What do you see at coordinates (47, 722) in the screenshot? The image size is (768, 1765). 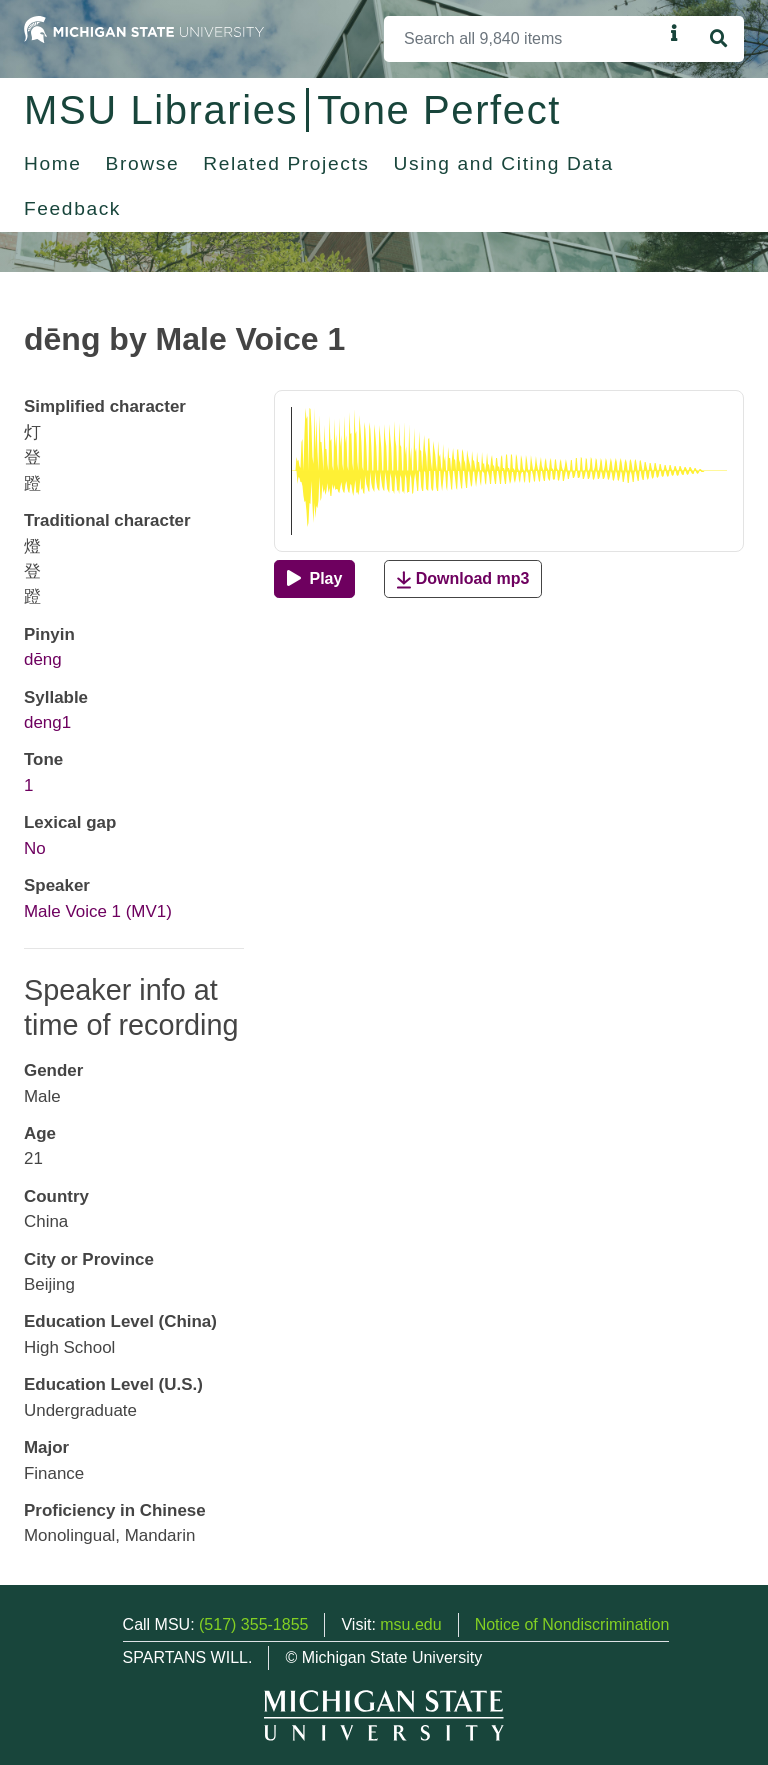 I see `deng1` at bounding box center [47, 722].